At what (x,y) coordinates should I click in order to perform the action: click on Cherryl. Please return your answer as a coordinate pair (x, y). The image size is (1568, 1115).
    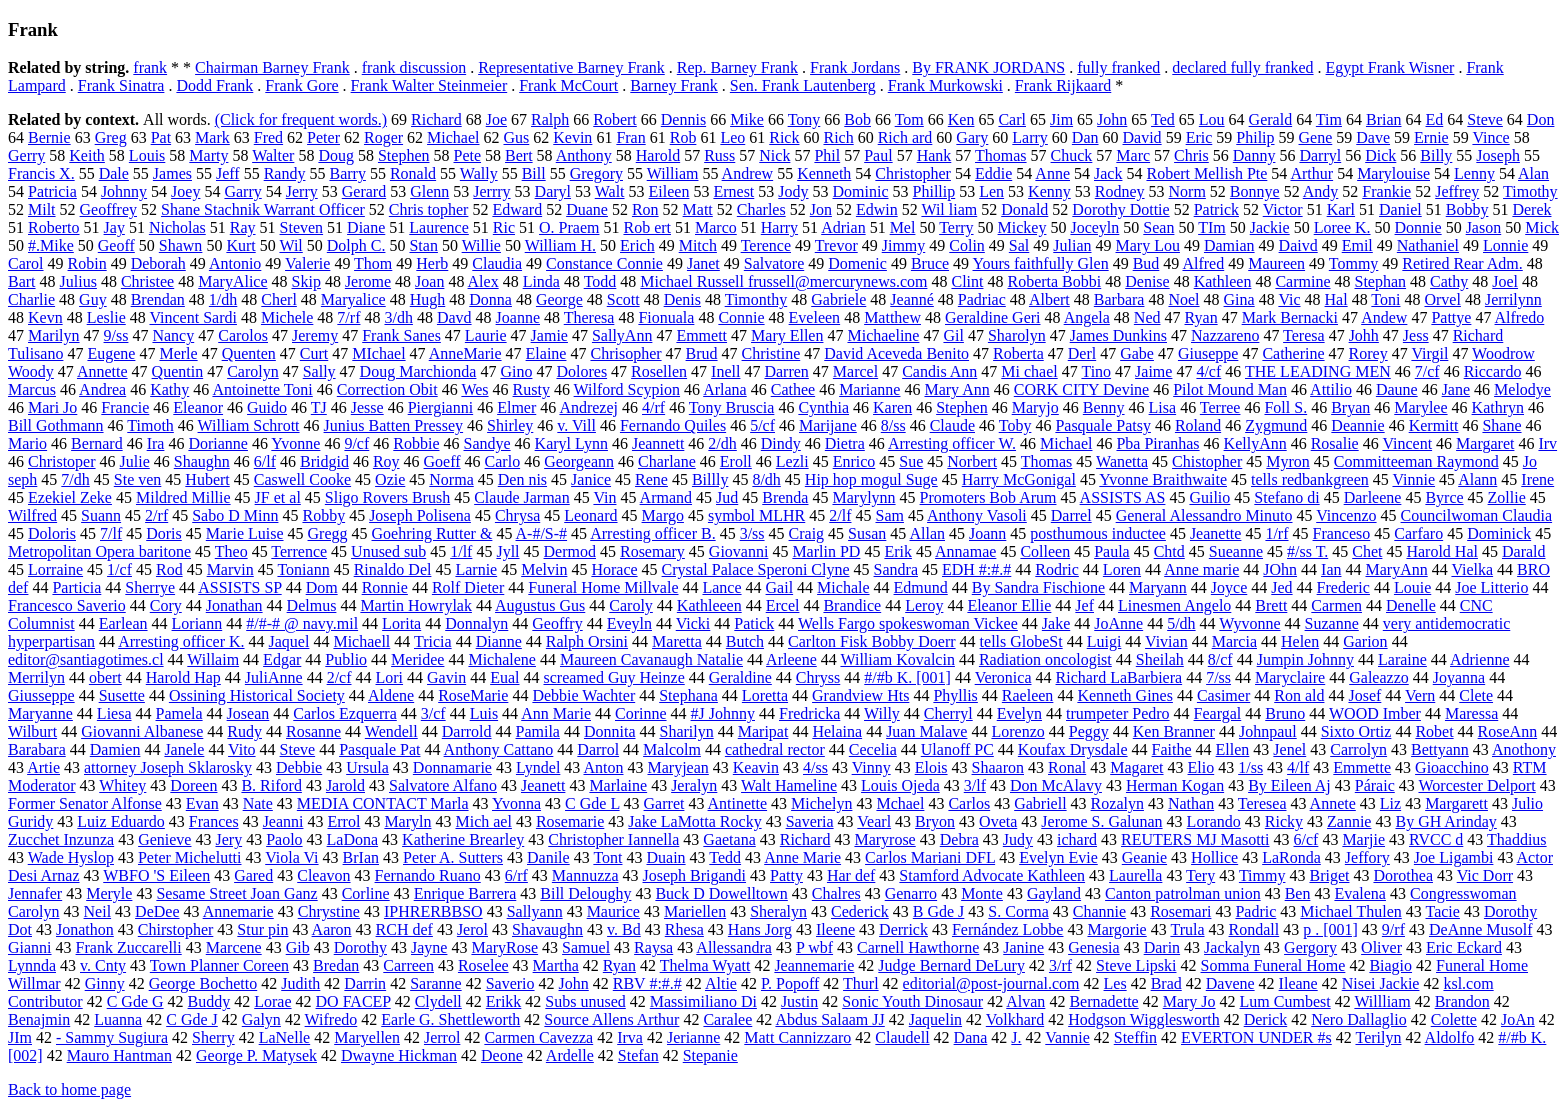
    Looking at the image, I should click on (948, 713).